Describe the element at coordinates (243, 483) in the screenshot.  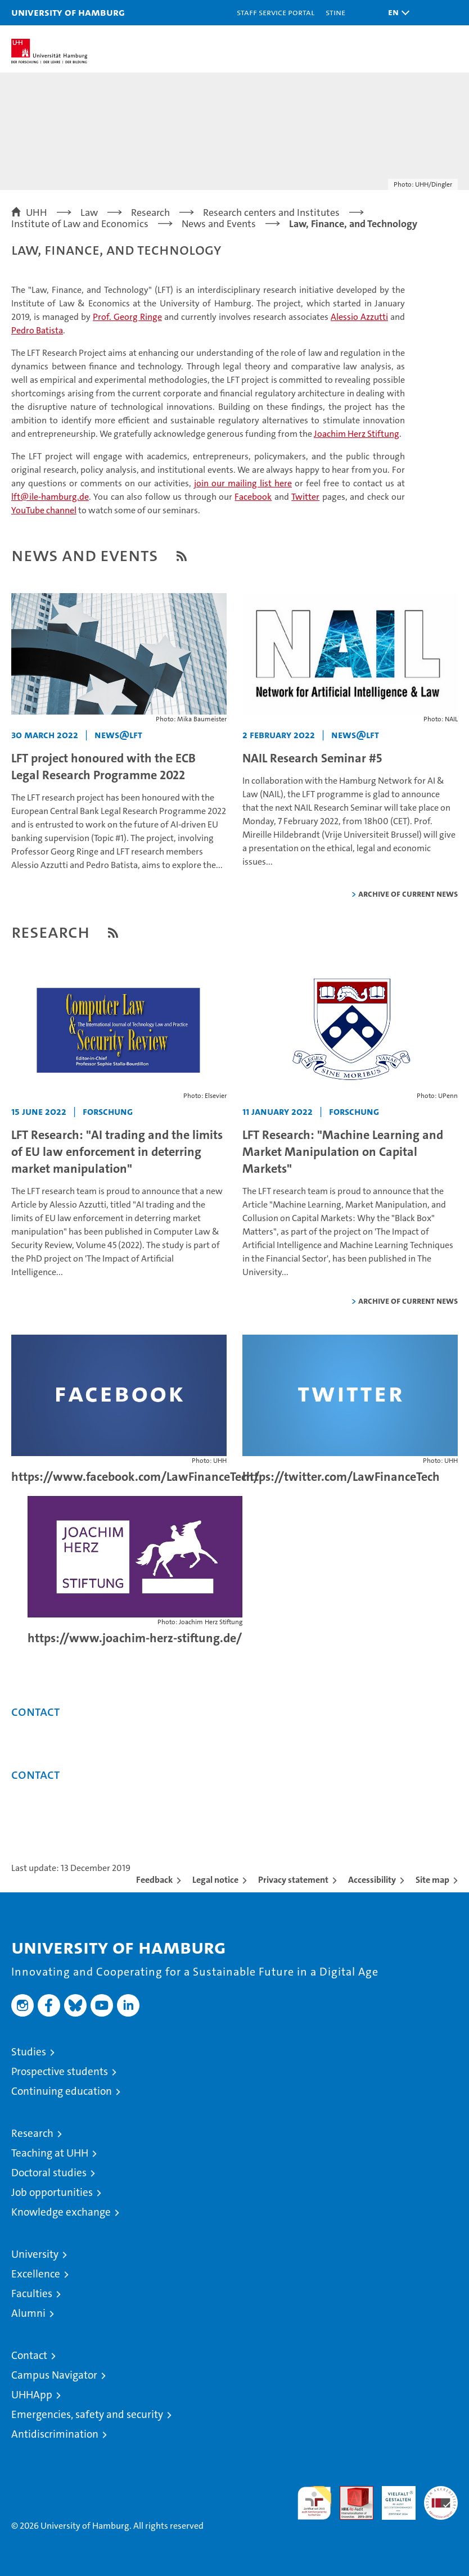
I see `join our mailing list here` at that location.